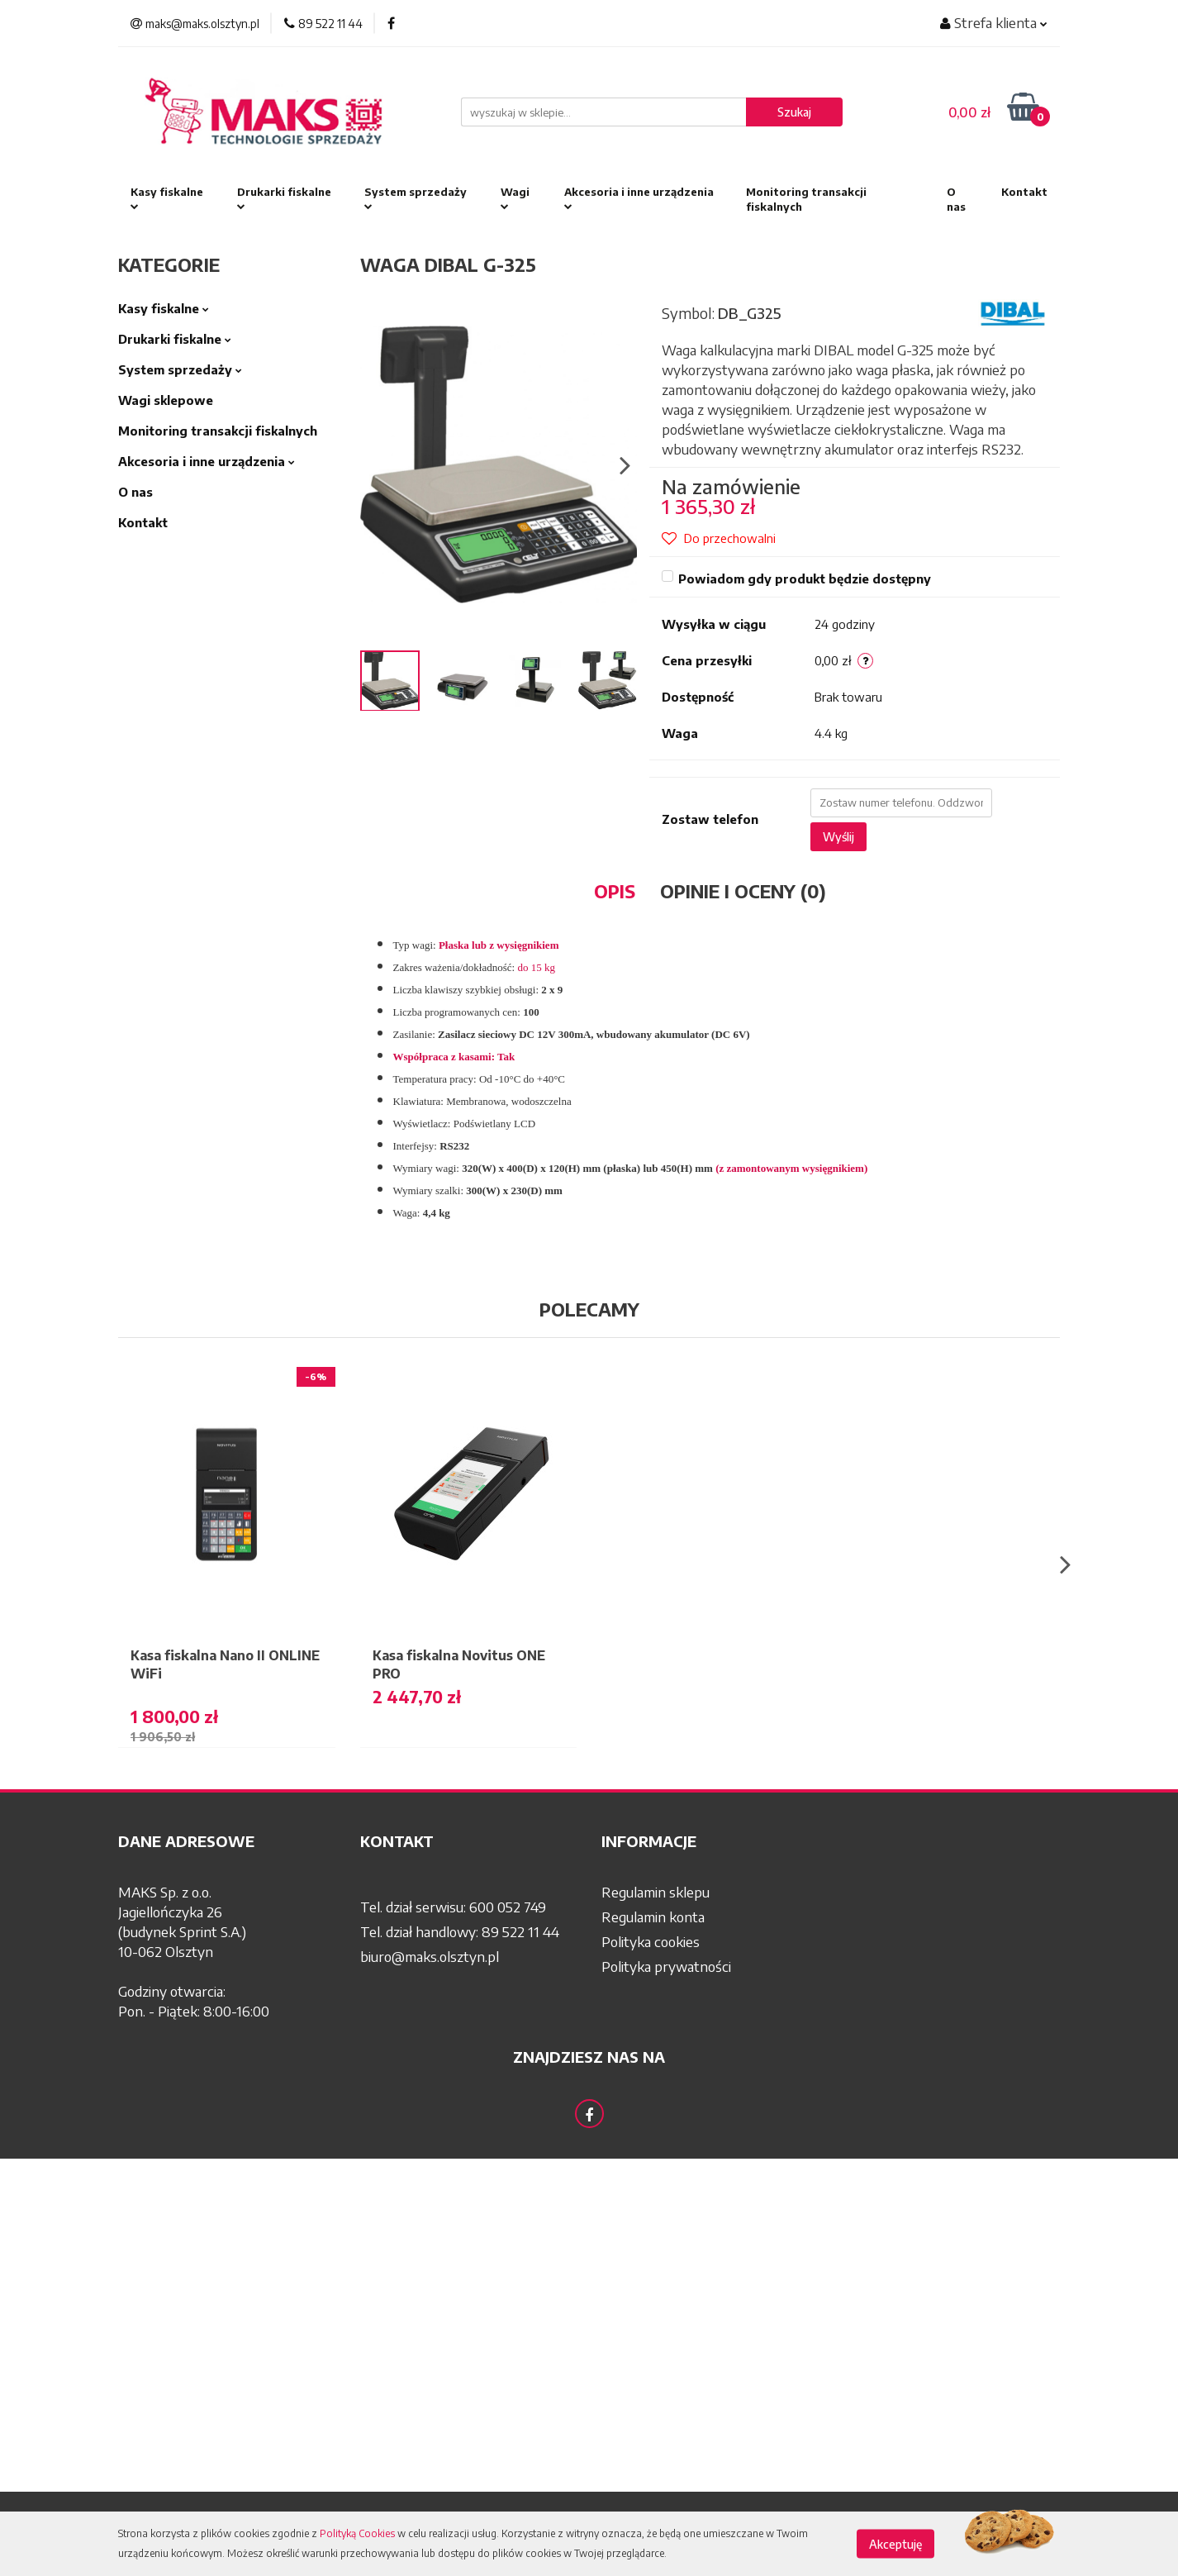  Describe the element at coordinates (806, 199) in the screenshot. I see `Monitoring transakcji fiskalnych` at that location.